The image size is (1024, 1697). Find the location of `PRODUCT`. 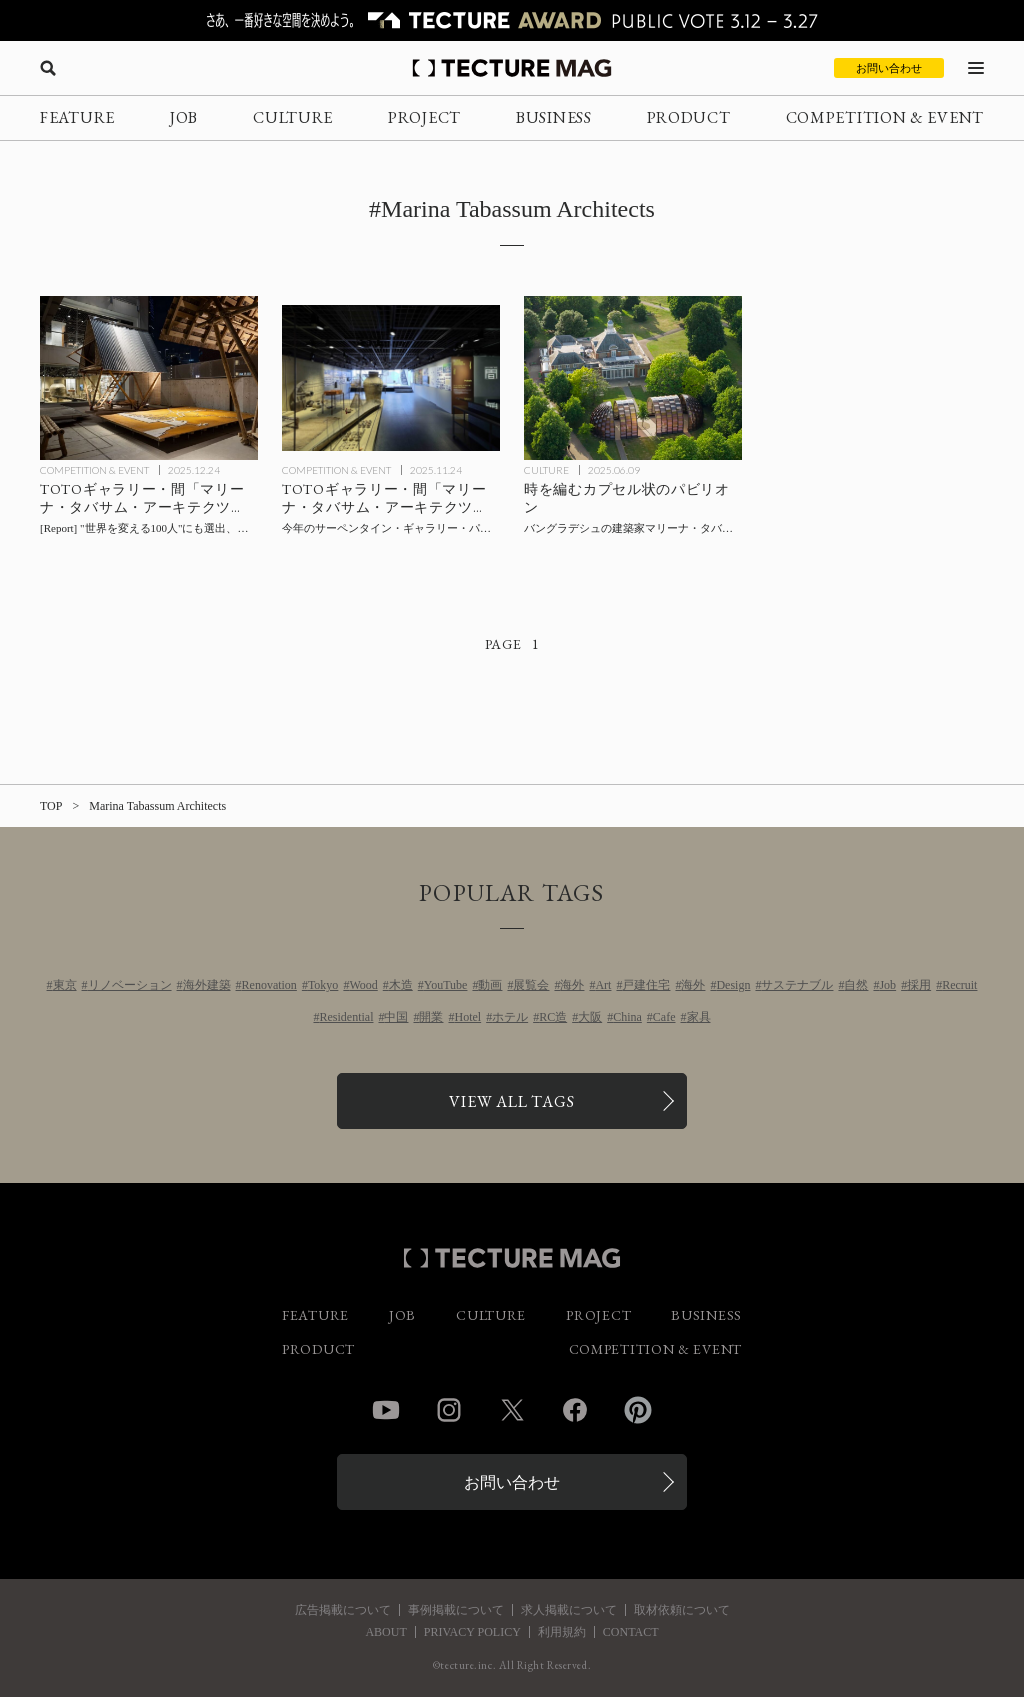

PRODUCT is located at coordinates (689, 117).